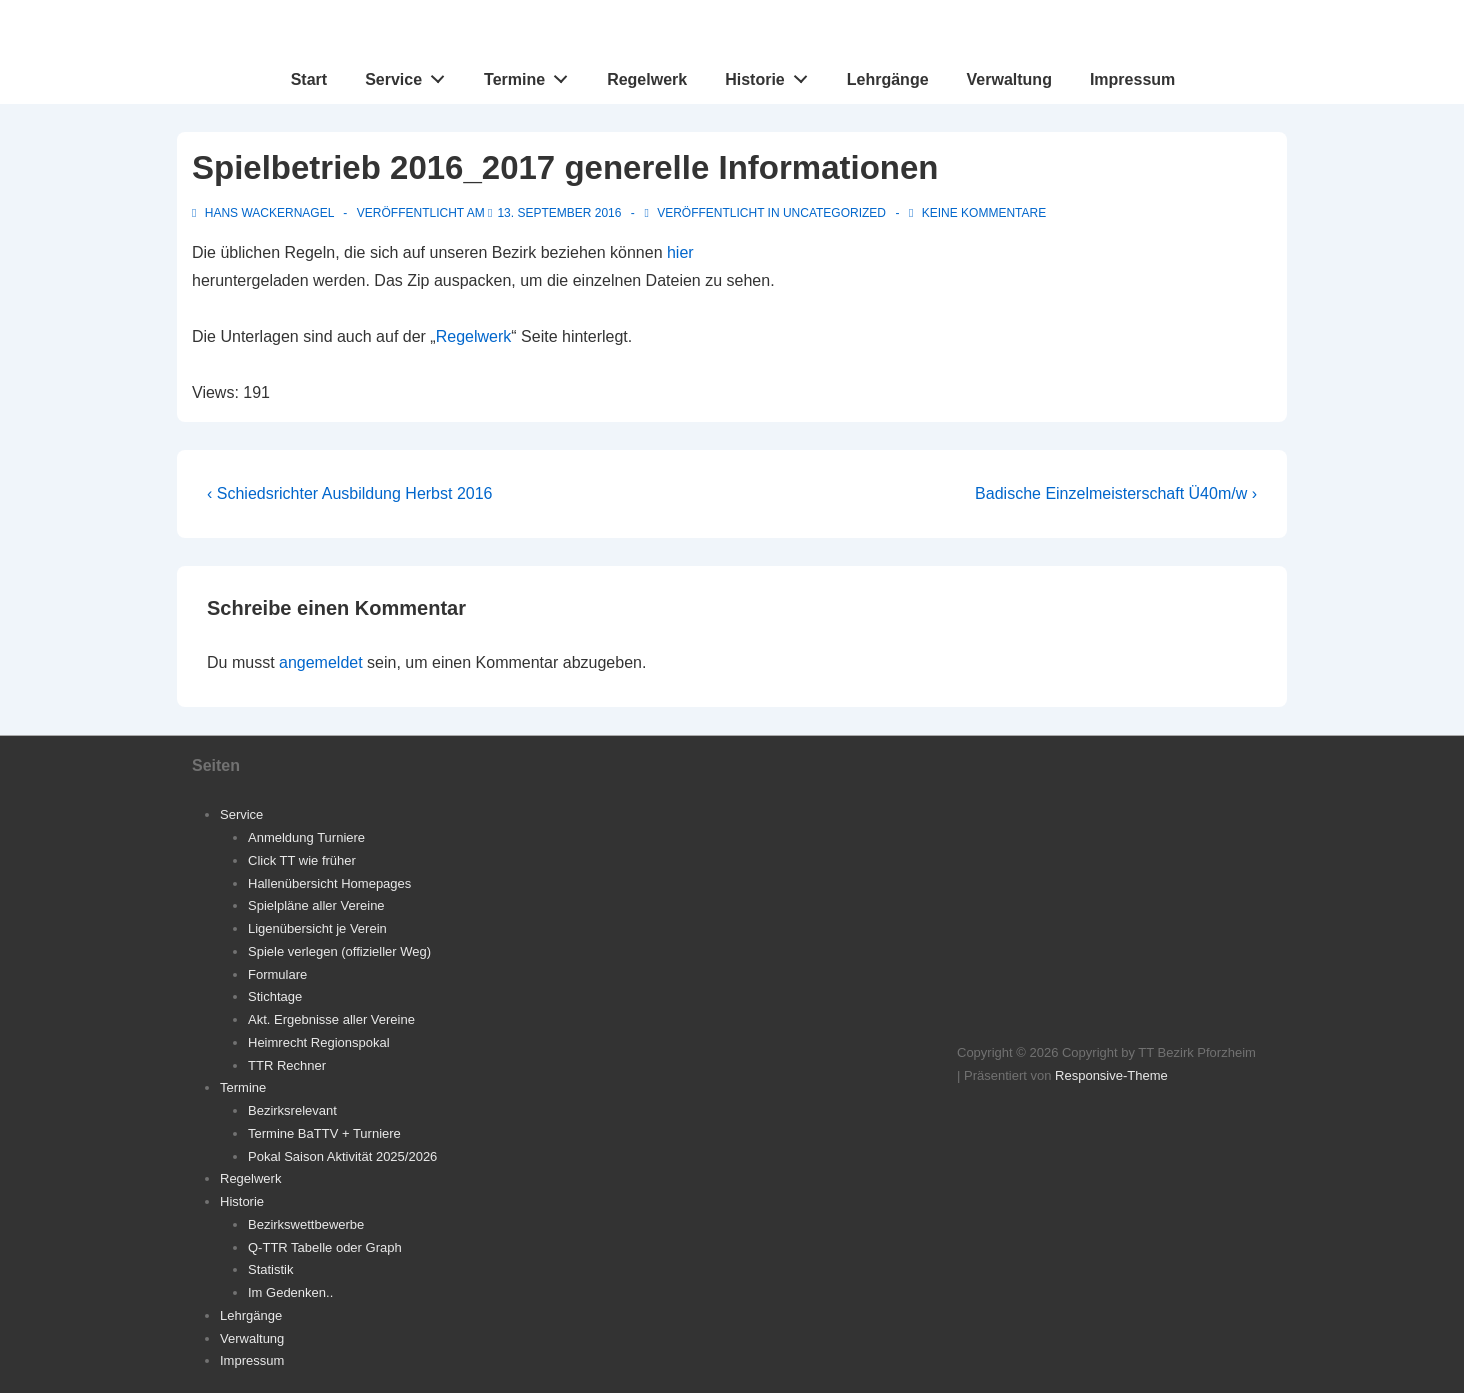 The width and height of the screenshot is (1464, 1393). Describe the element at coordinates (264, 213) in the screenshot. I see `[Alle Beiträge von Hans Wackernagel anzeigen]` at that location.